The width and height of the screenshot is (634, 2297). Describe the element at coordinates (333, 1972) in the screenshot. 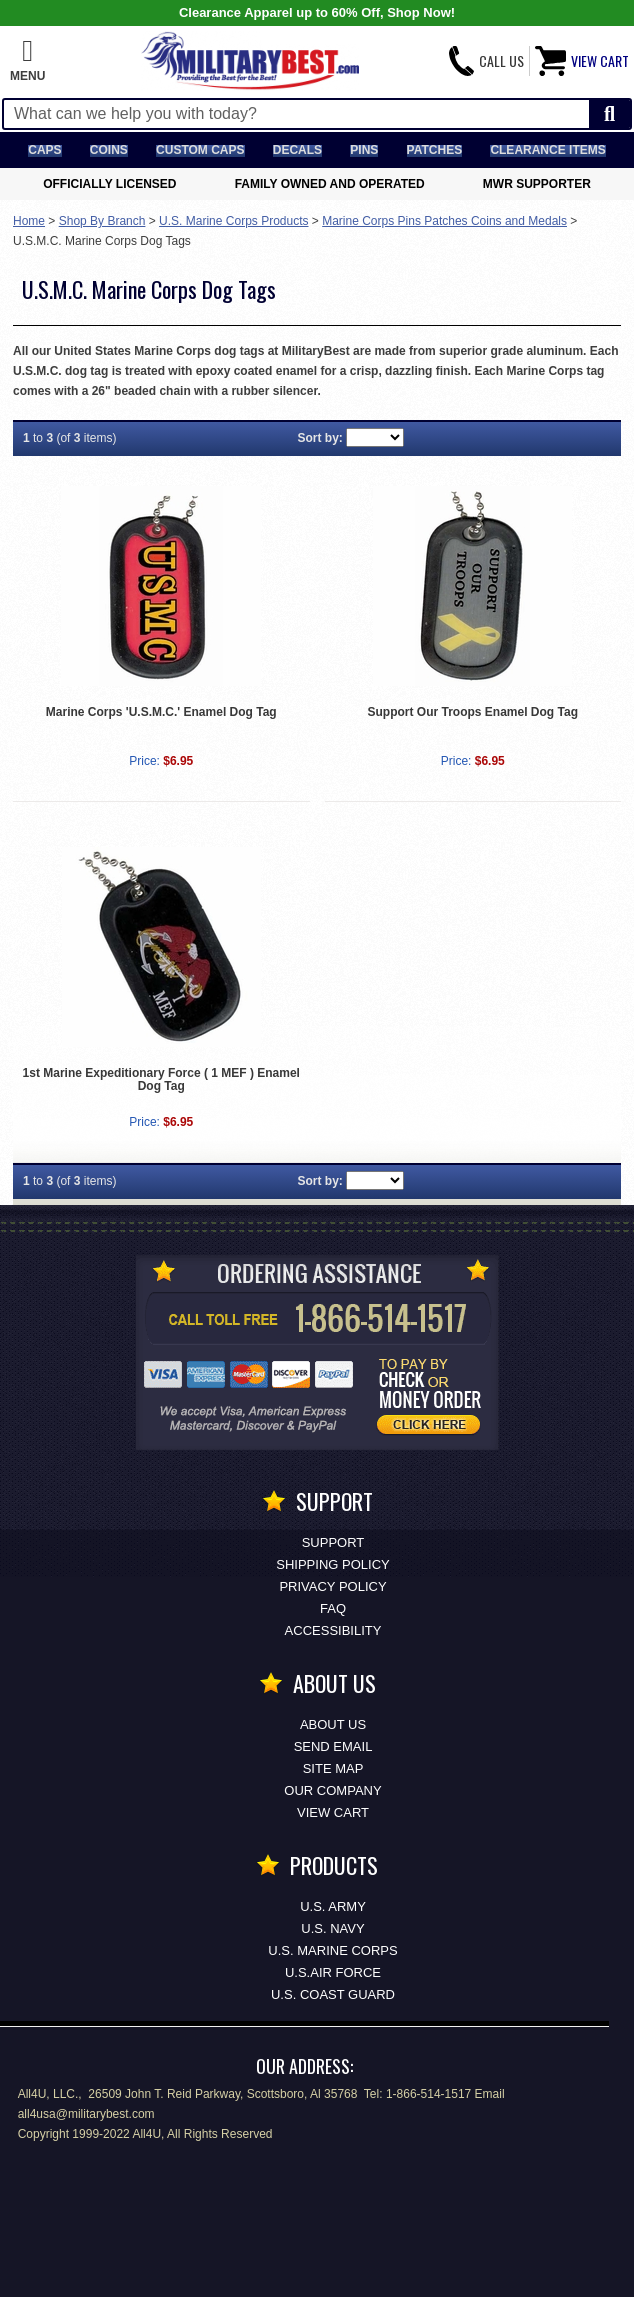

I see `U.S.AIR FORCE` at that location.